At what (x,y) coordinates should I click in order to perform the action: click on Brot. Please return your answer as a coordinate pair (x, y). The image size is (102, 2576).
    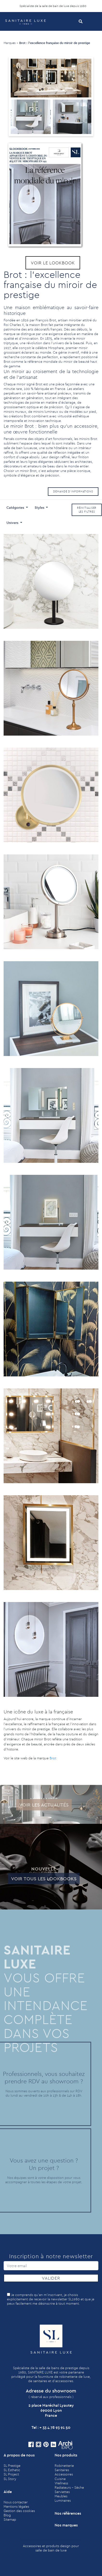
    Looking at the image, I should click on (53, 1758).